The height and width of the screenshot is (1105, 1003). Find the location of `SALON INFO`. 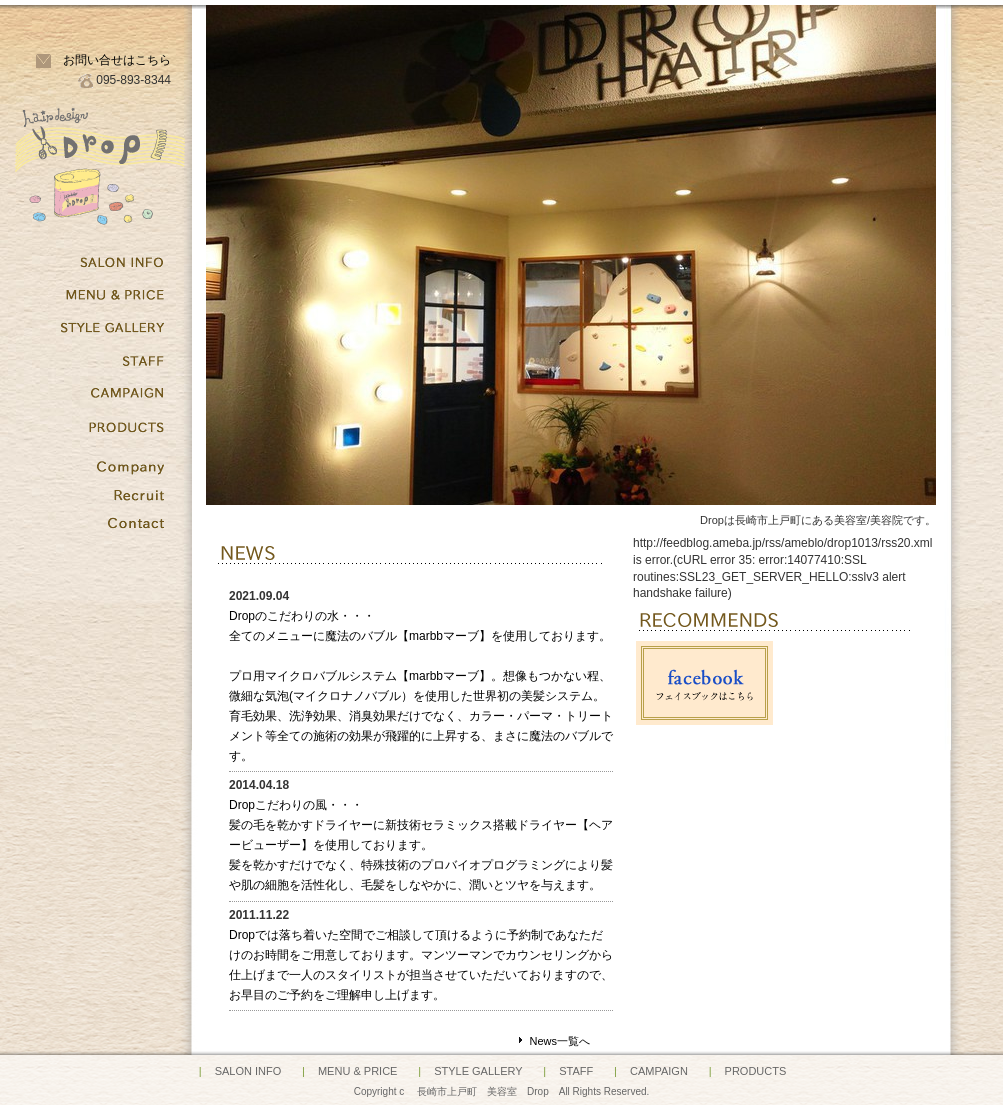

SALON INFO is located at coordinates (248, 1071).